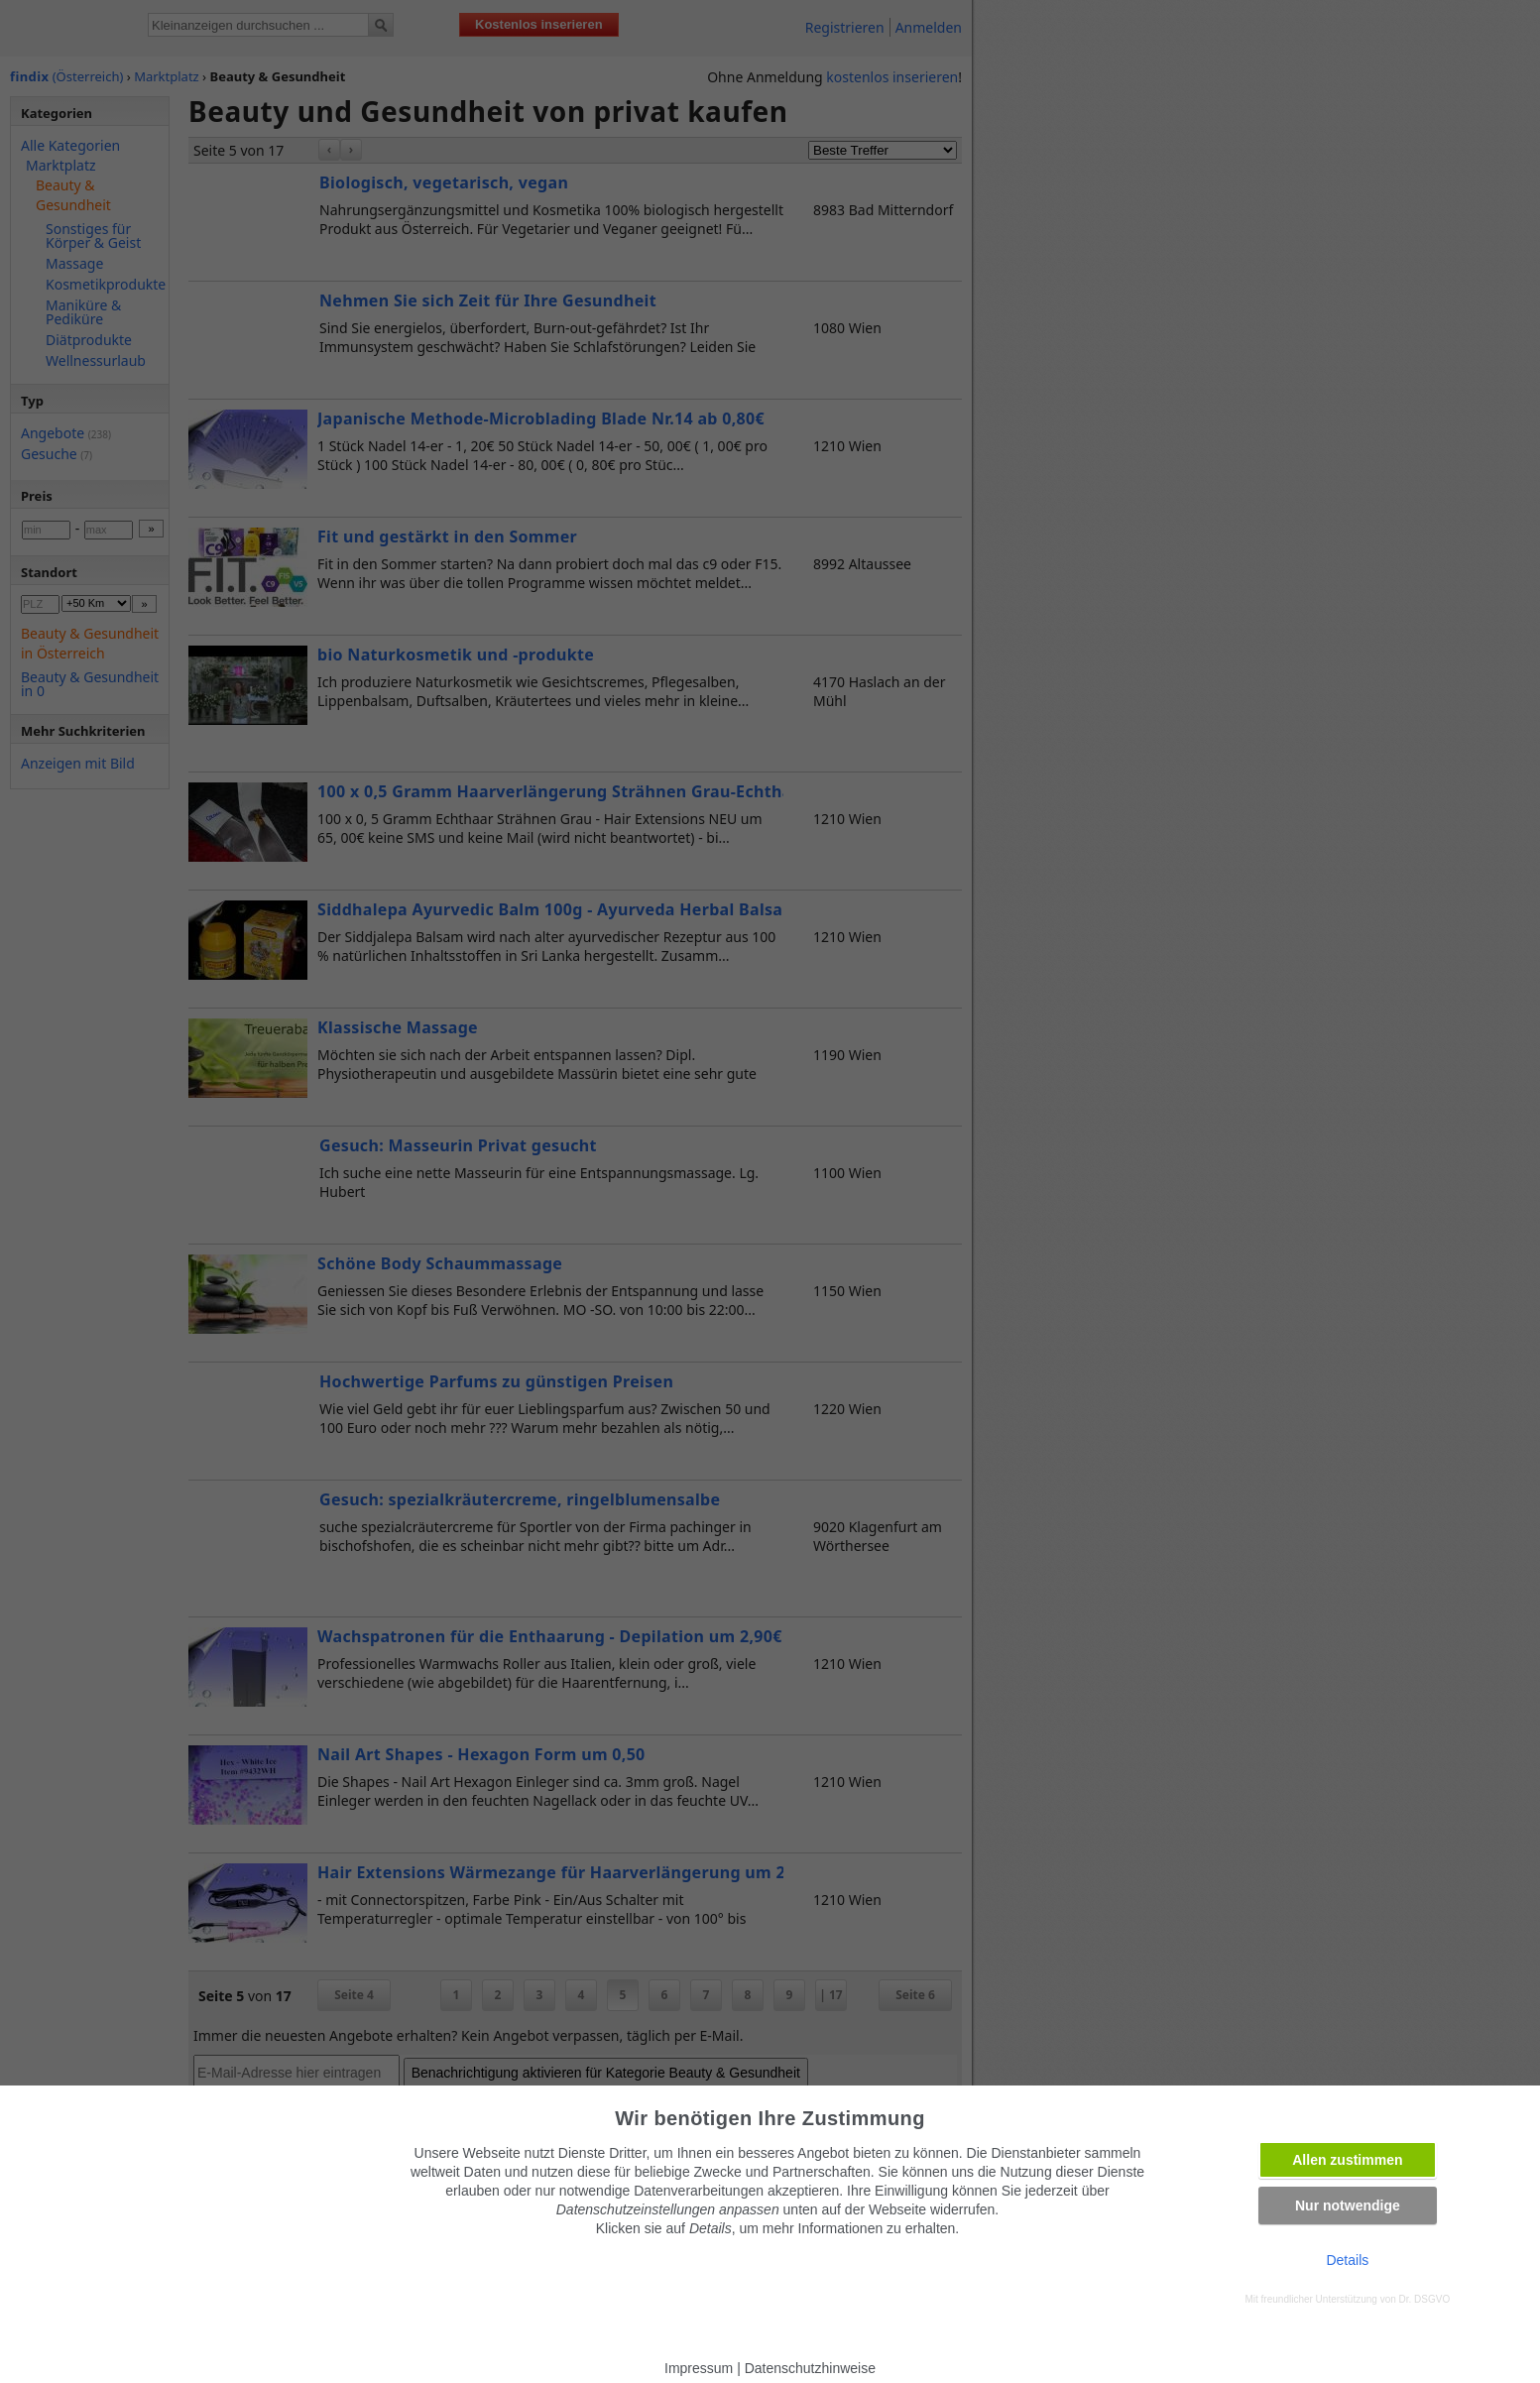  I want to click on Datenschutzhinweise, so click(810, 2368).